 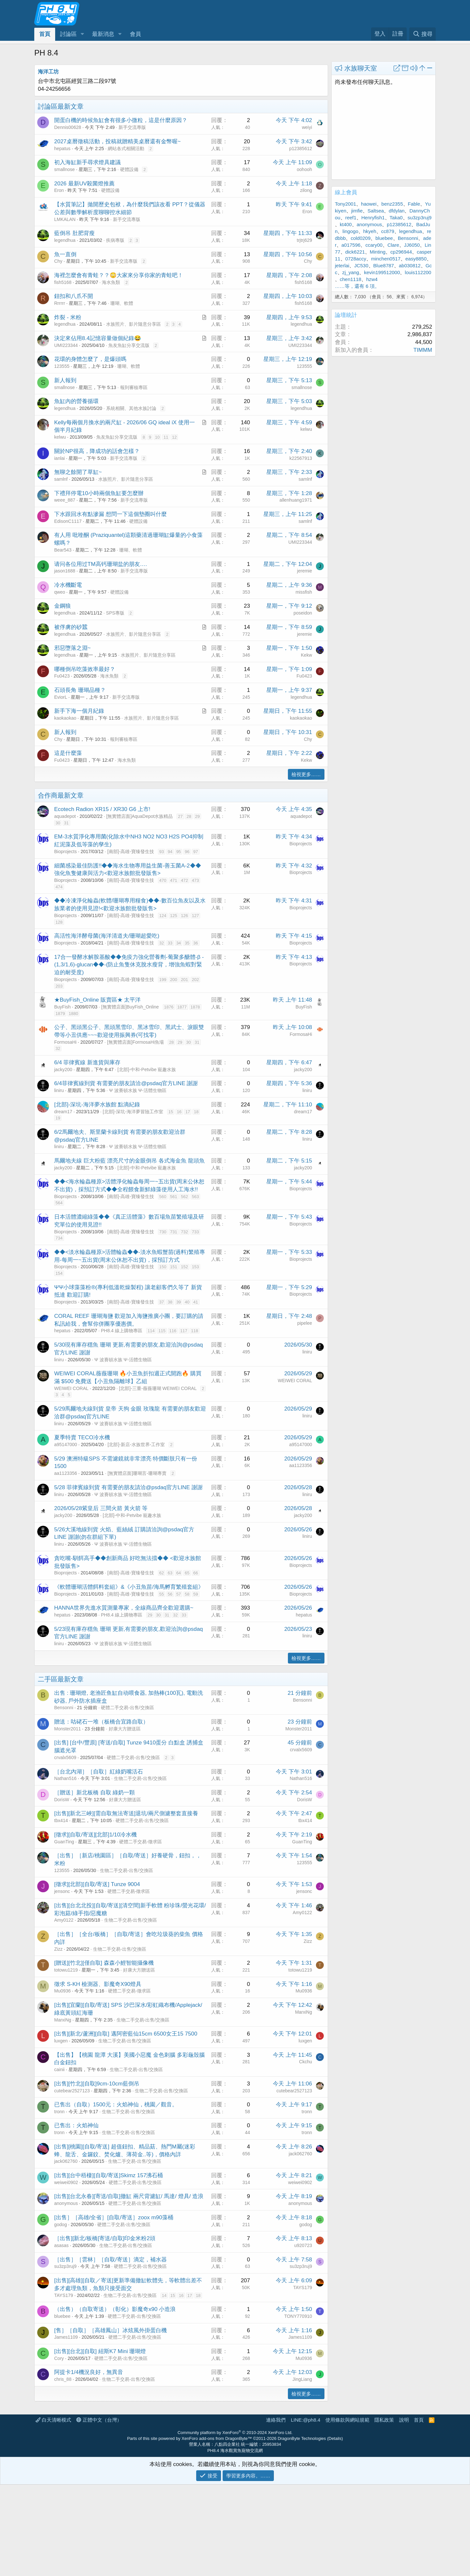 What do you see at coordinates (76, 401) in the screenshot?
I see `魚缸內的營養循環` at bounding box center [76, 401].